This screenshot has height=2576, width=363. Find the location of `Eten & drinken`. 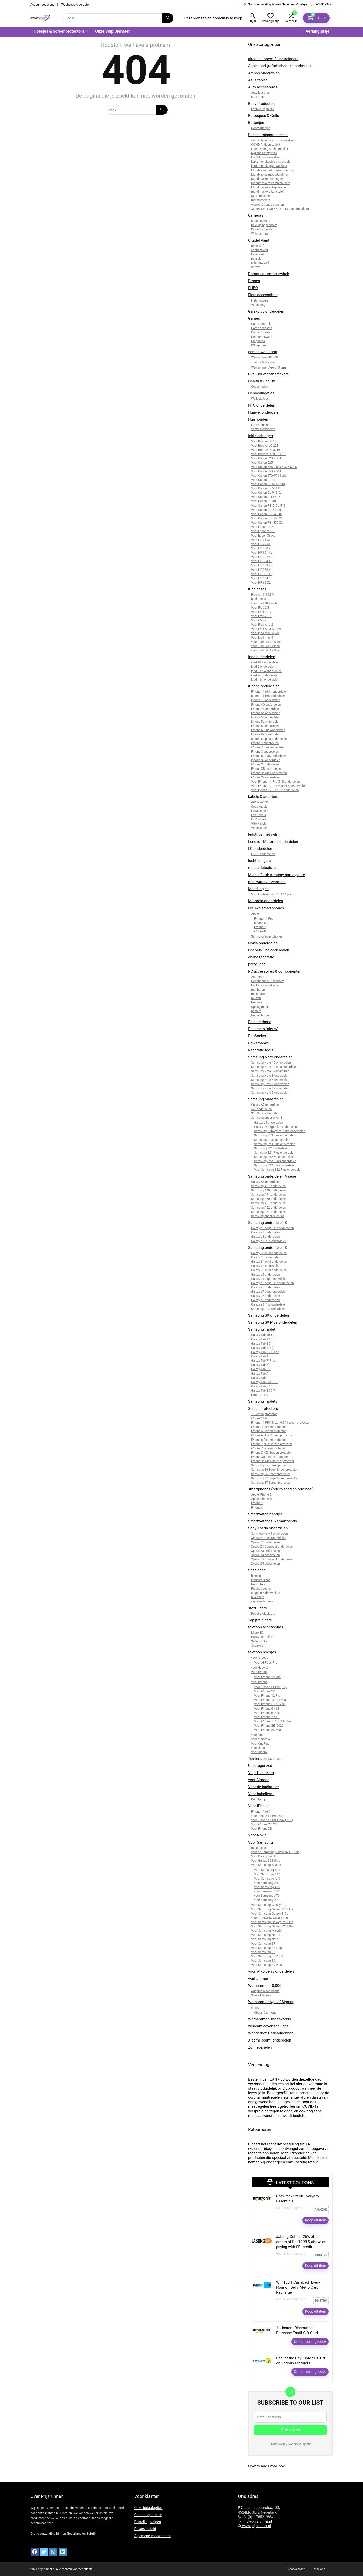

Eten & drinken is located at coordinates (260, 425).